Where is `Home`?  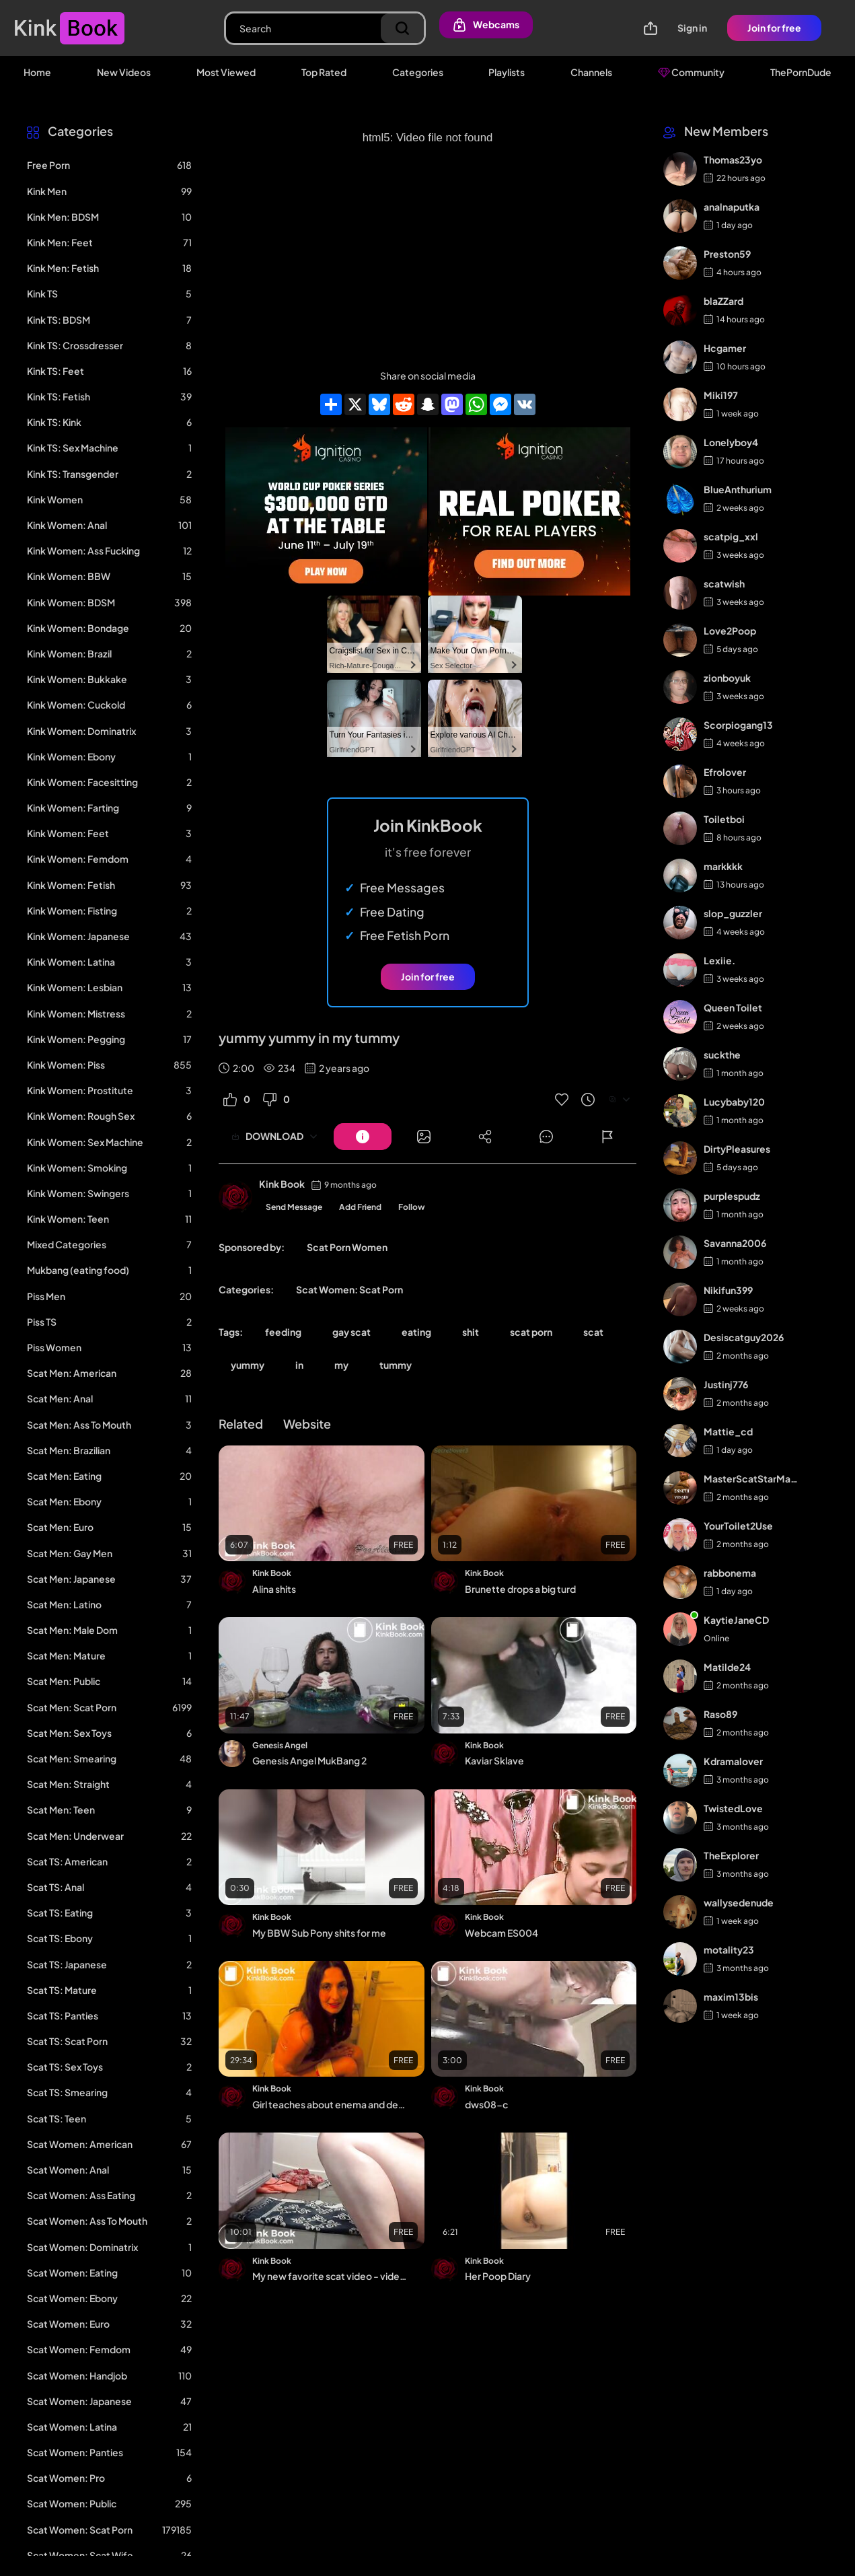 Home is located at coordinates (37, 72).